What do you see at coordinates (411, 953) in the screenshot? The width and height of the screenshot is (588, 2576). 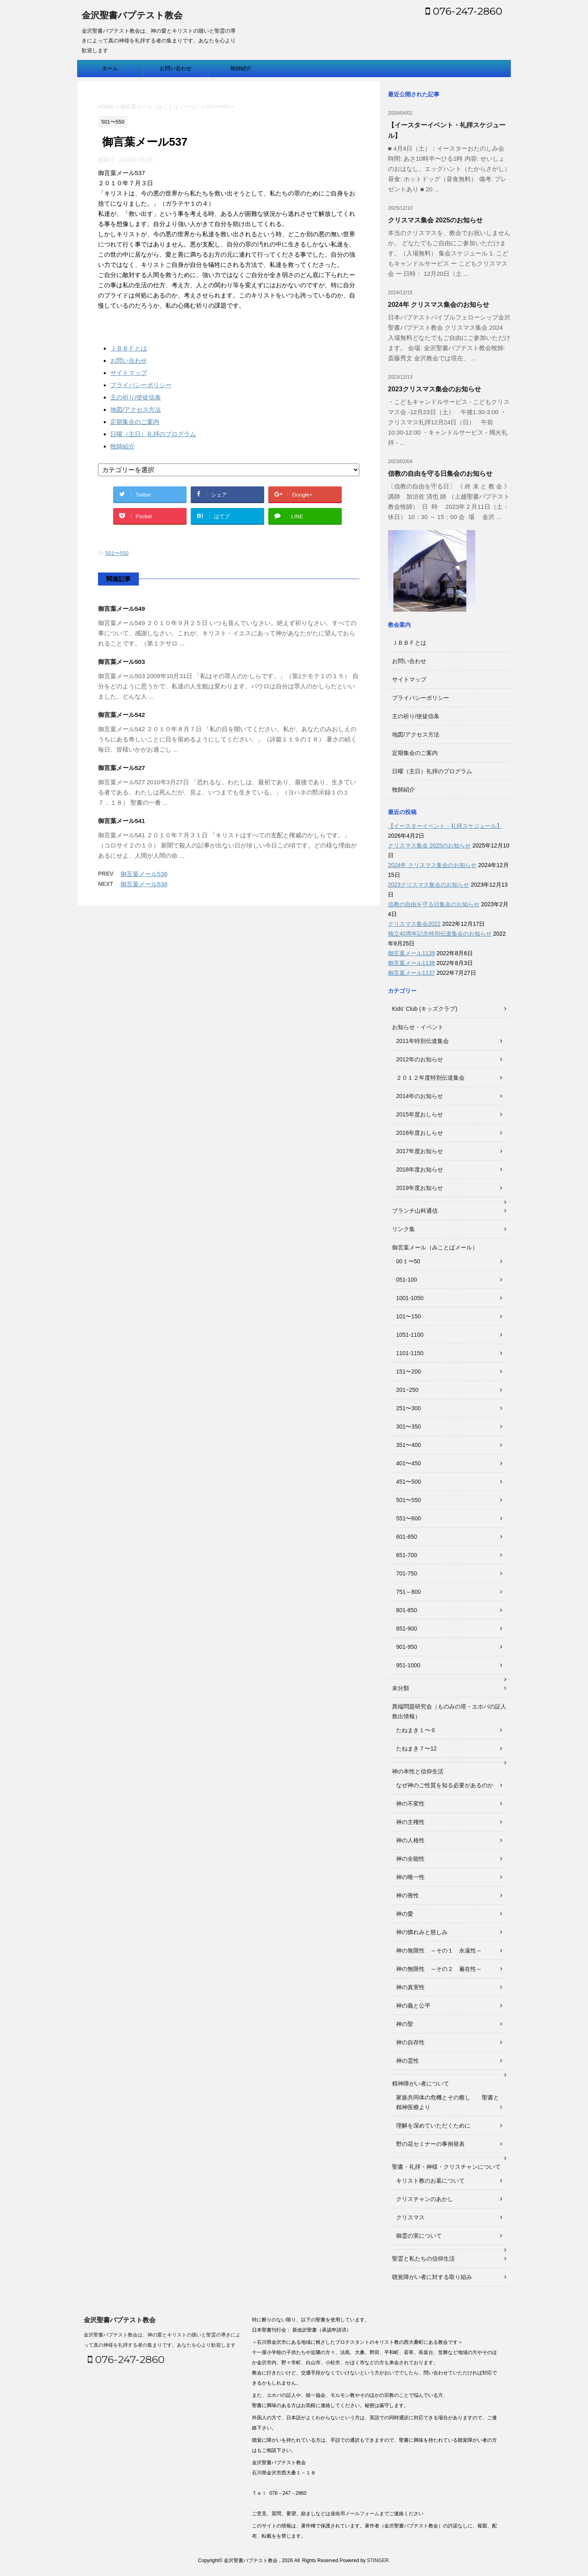 I see `御言葉メール1139` at bounding box center [411, 953].